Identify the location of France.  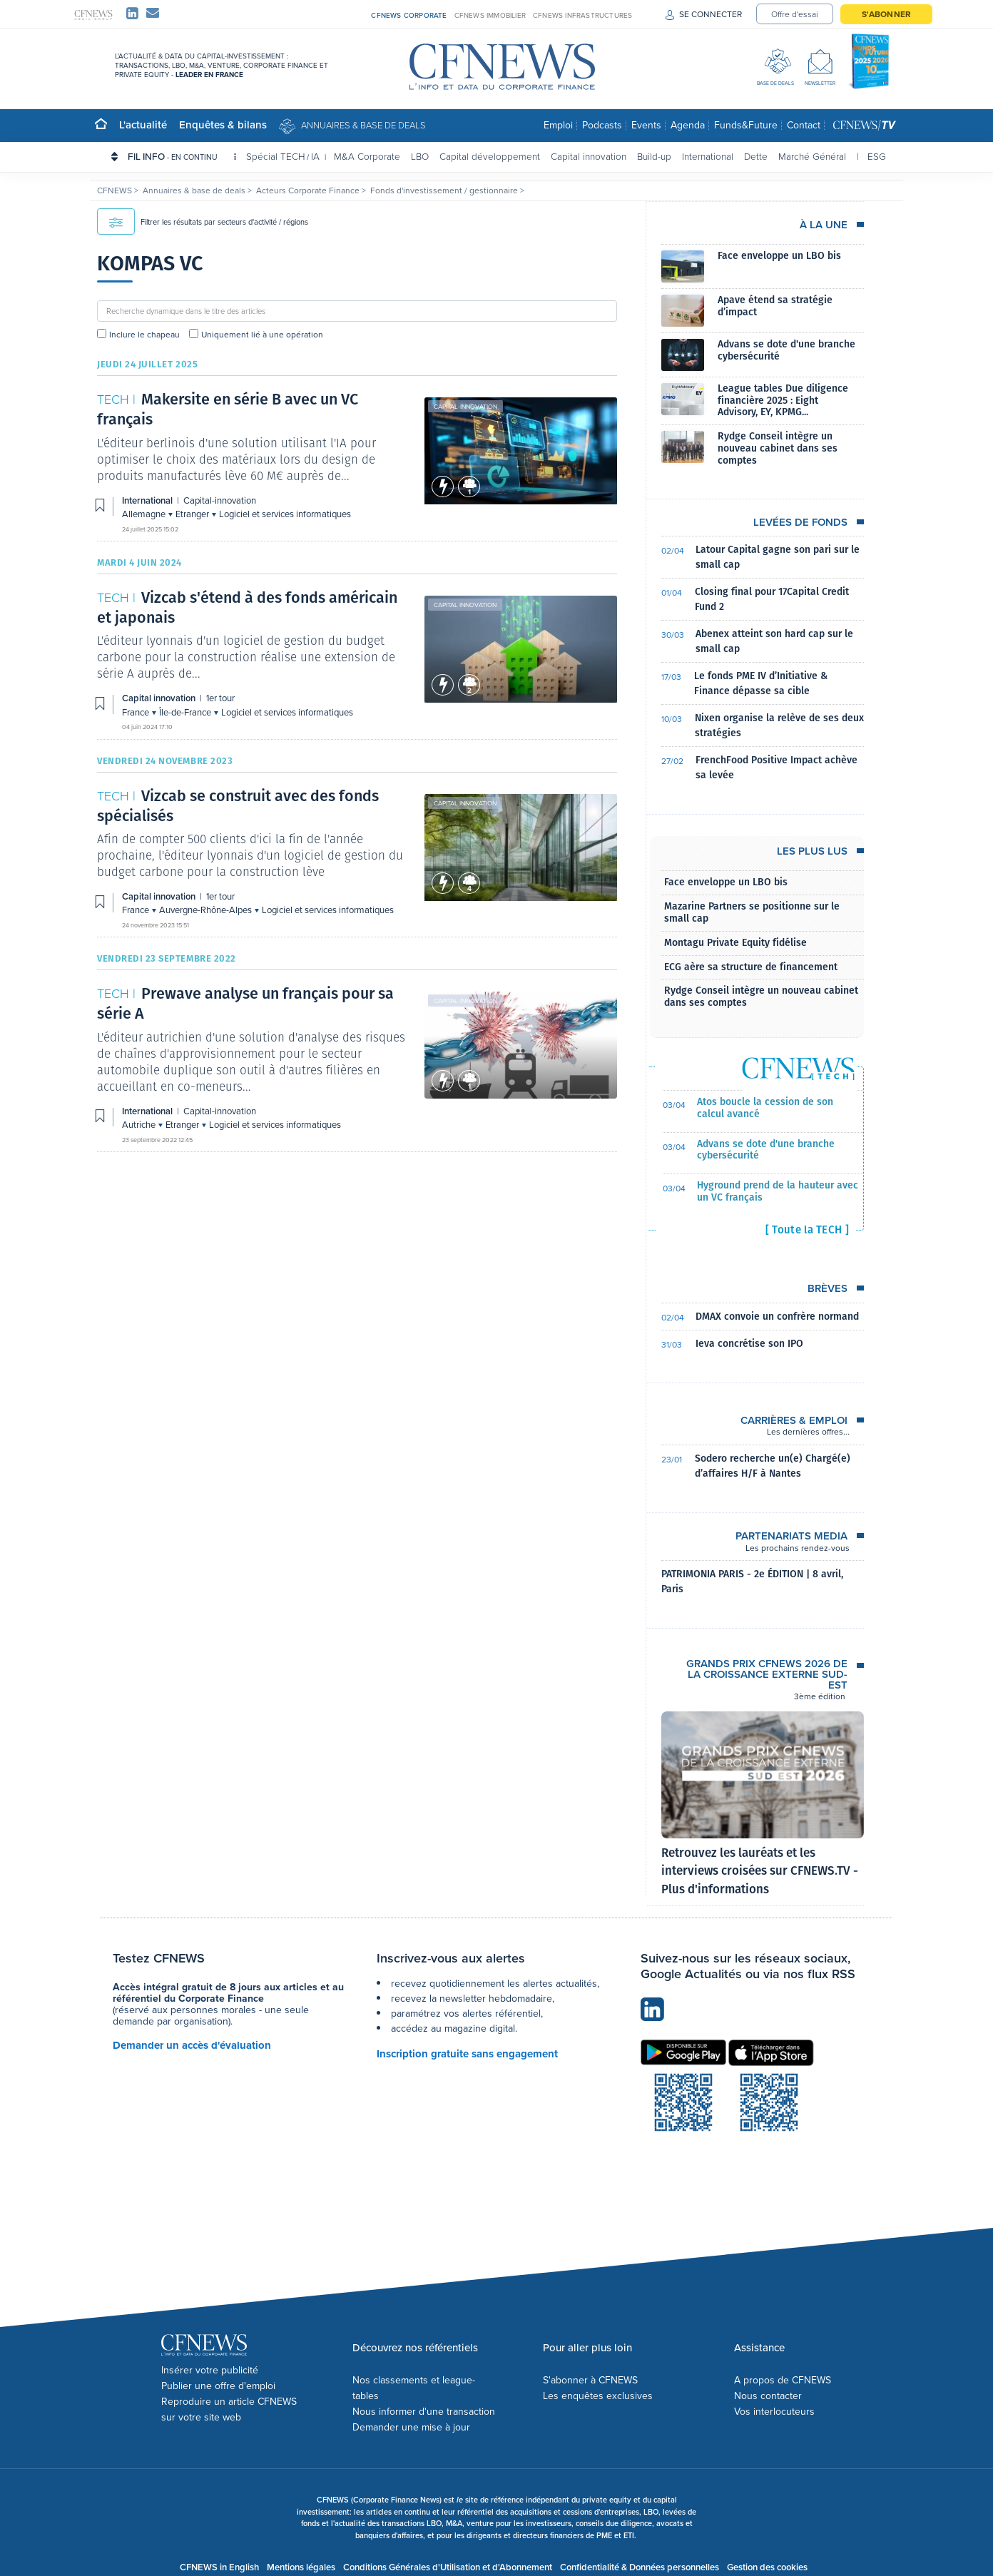
(136, 712).